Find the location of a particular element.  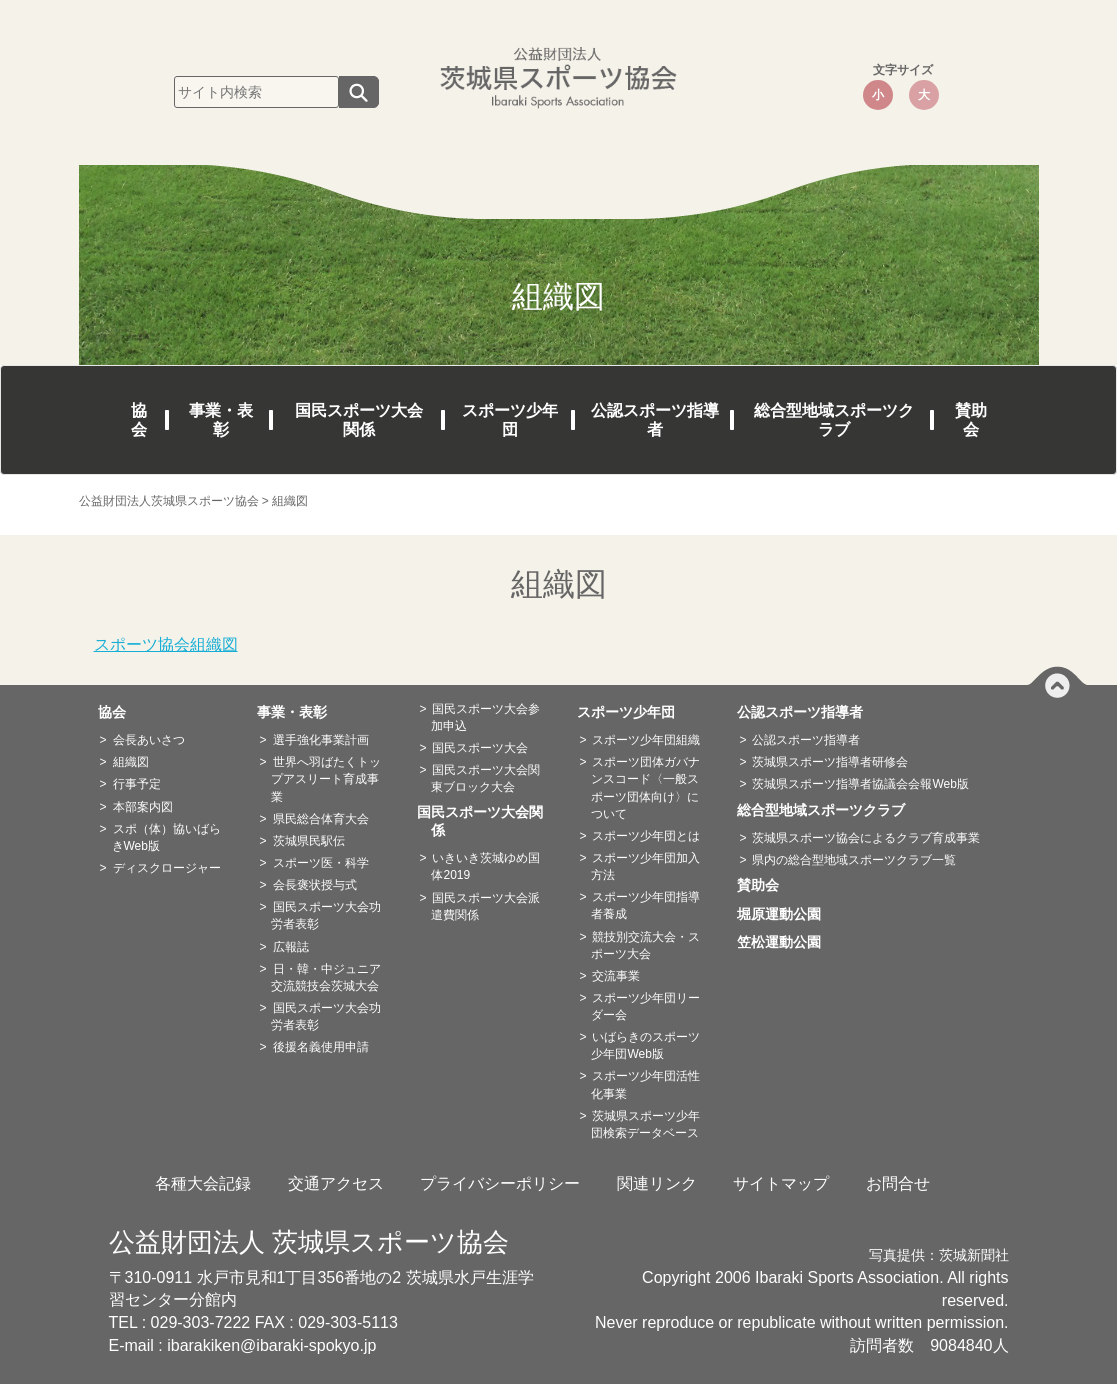

国民スポーツ大会参加申込 is located at coordinates (485, 717).